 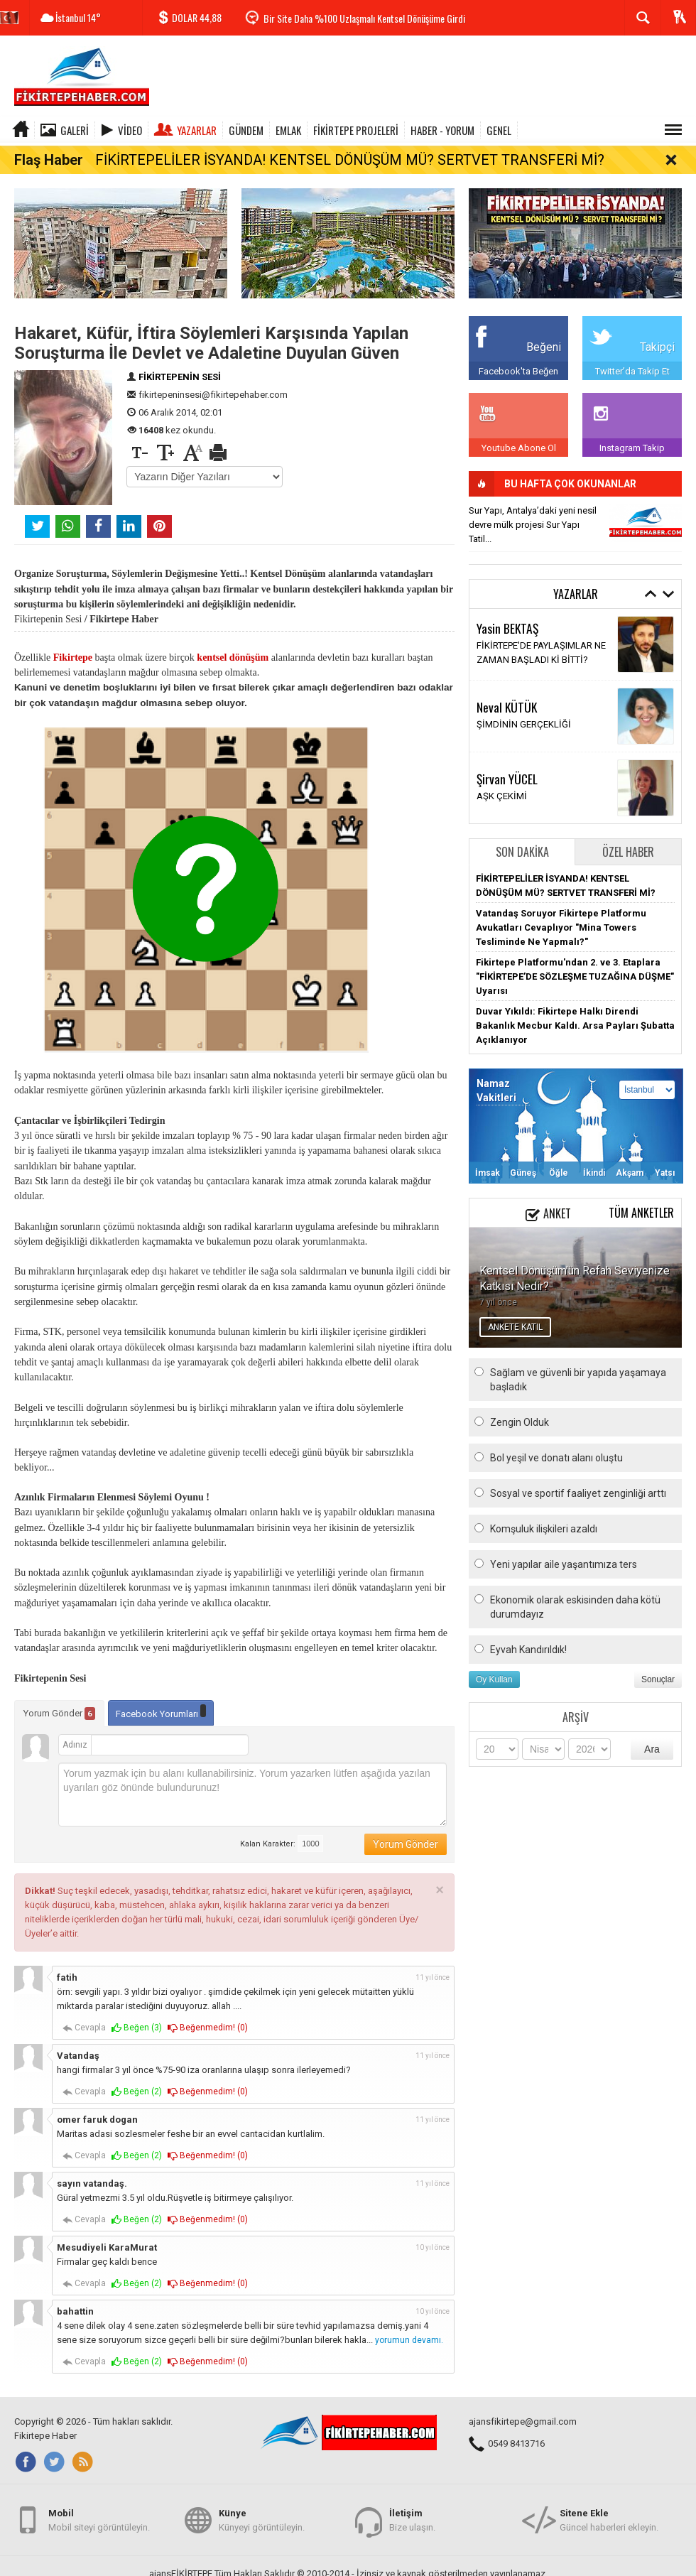 What do you see at coordinates (658, 1667) in the screenshot?
I see `Sonuçlar` at bounding box center [658, 1667].